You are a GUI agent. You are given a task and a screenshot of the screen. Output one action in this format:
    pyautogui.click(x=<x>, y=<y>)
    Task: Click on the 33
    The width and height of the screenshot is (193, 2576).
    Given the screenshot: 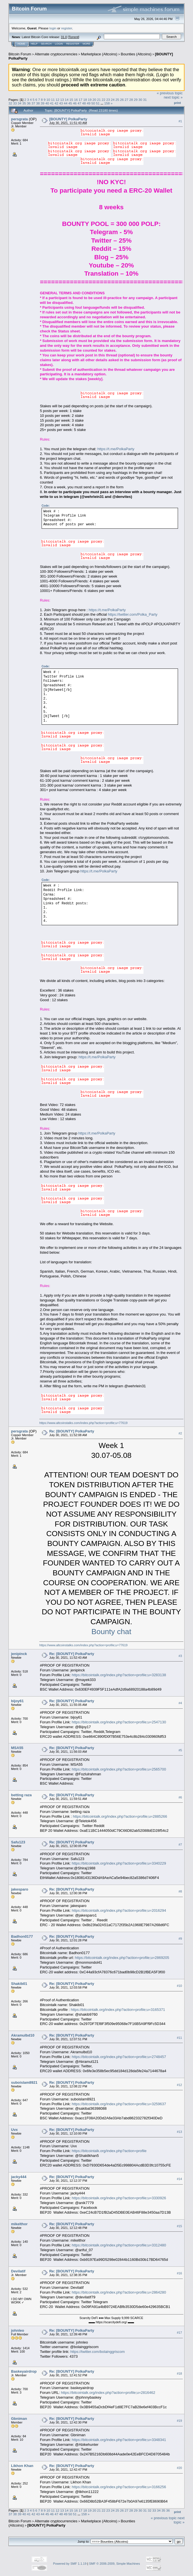 What is the action you would take?
    pyautogui.click(x=15, y=103)
    